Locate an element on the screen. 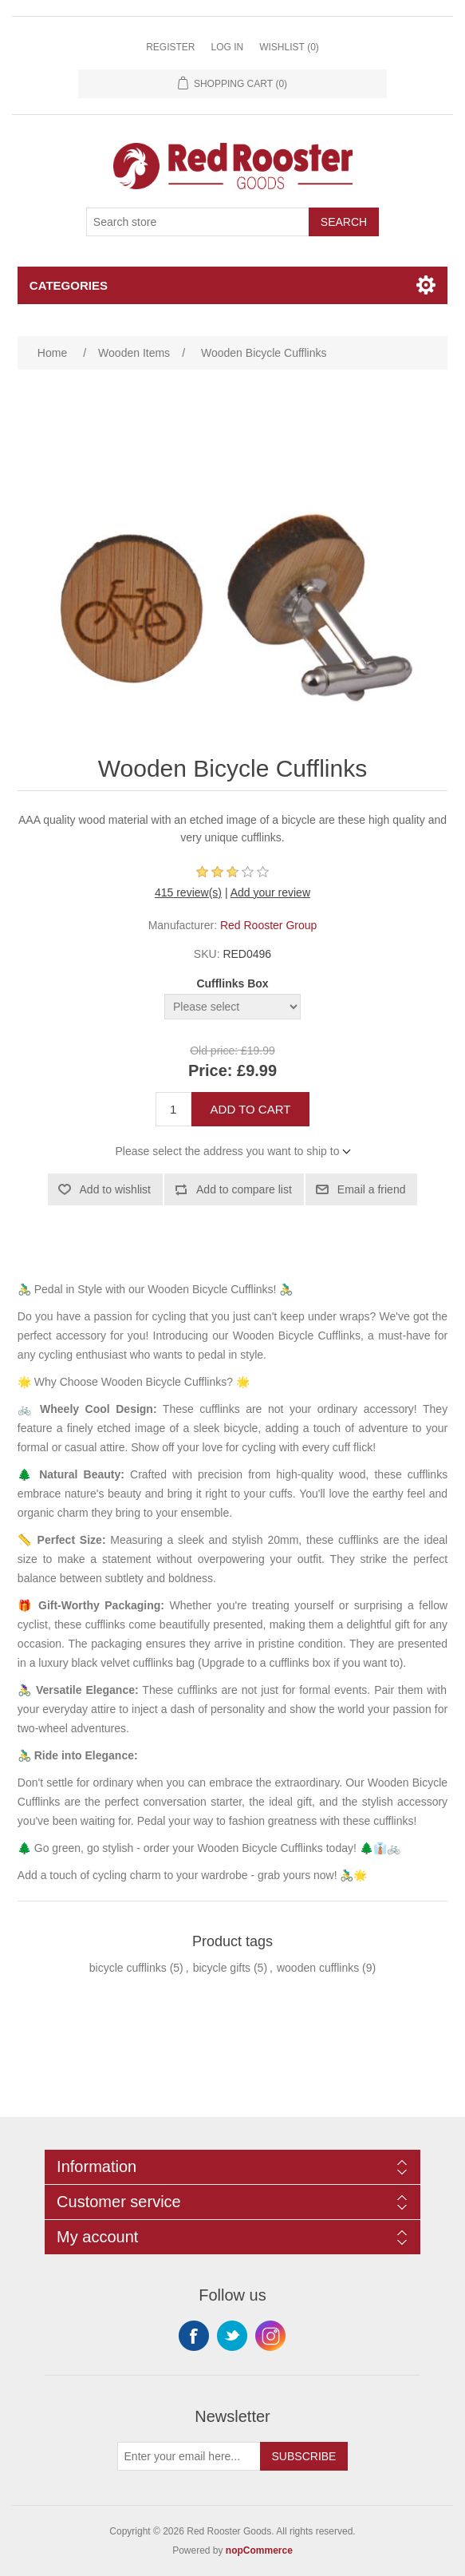 Image resolution: width=465 pixels, height=2576 pixels. Price: is located at coordinates (210, 1070).